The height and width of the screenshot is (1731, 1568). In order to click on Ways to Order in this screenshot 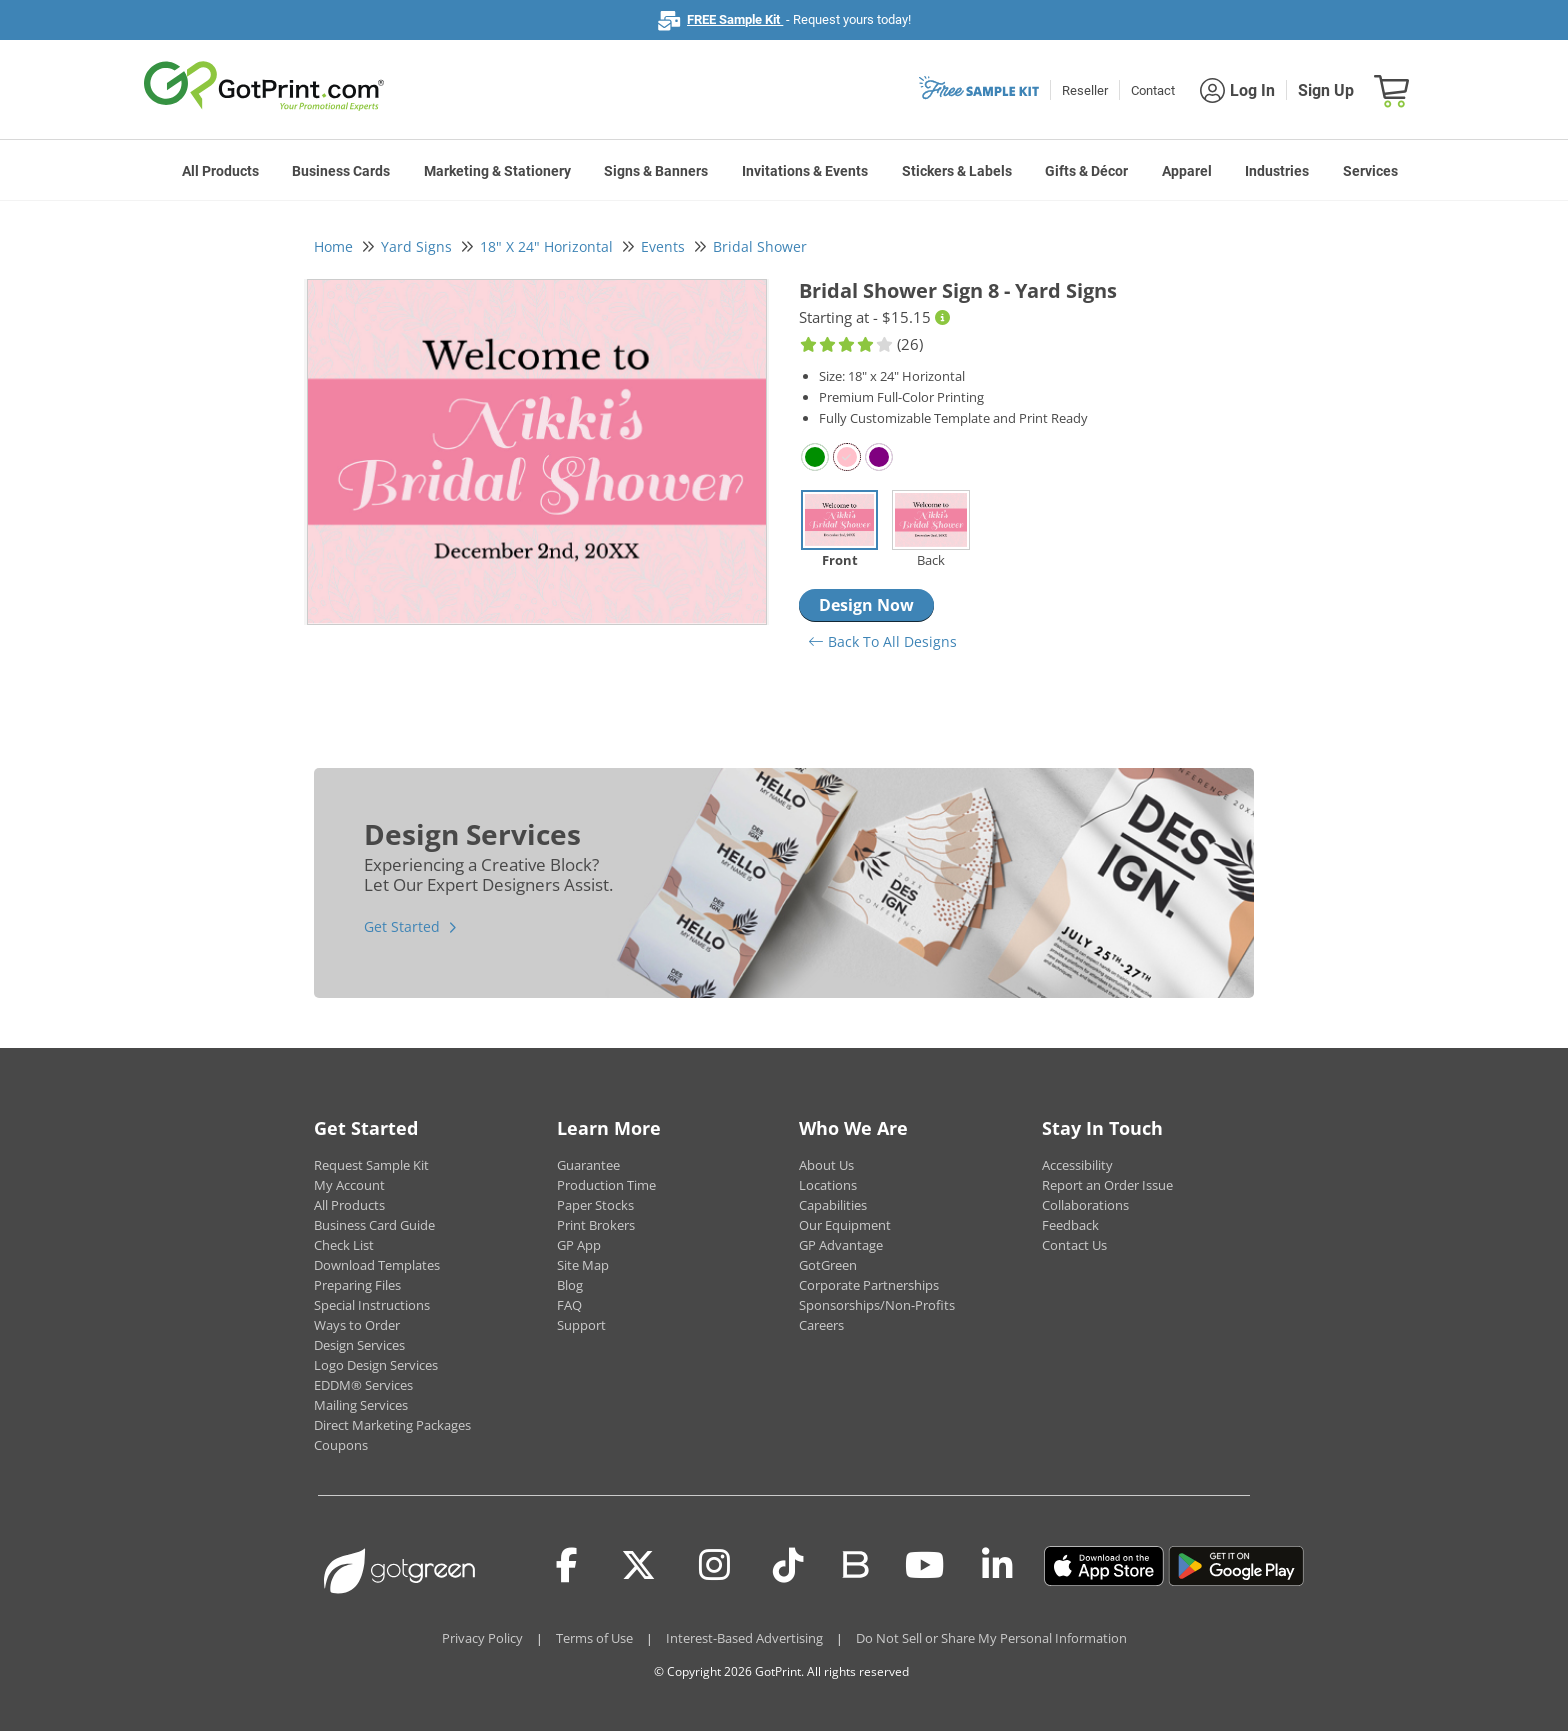, I will do `click(357, 1325)`.